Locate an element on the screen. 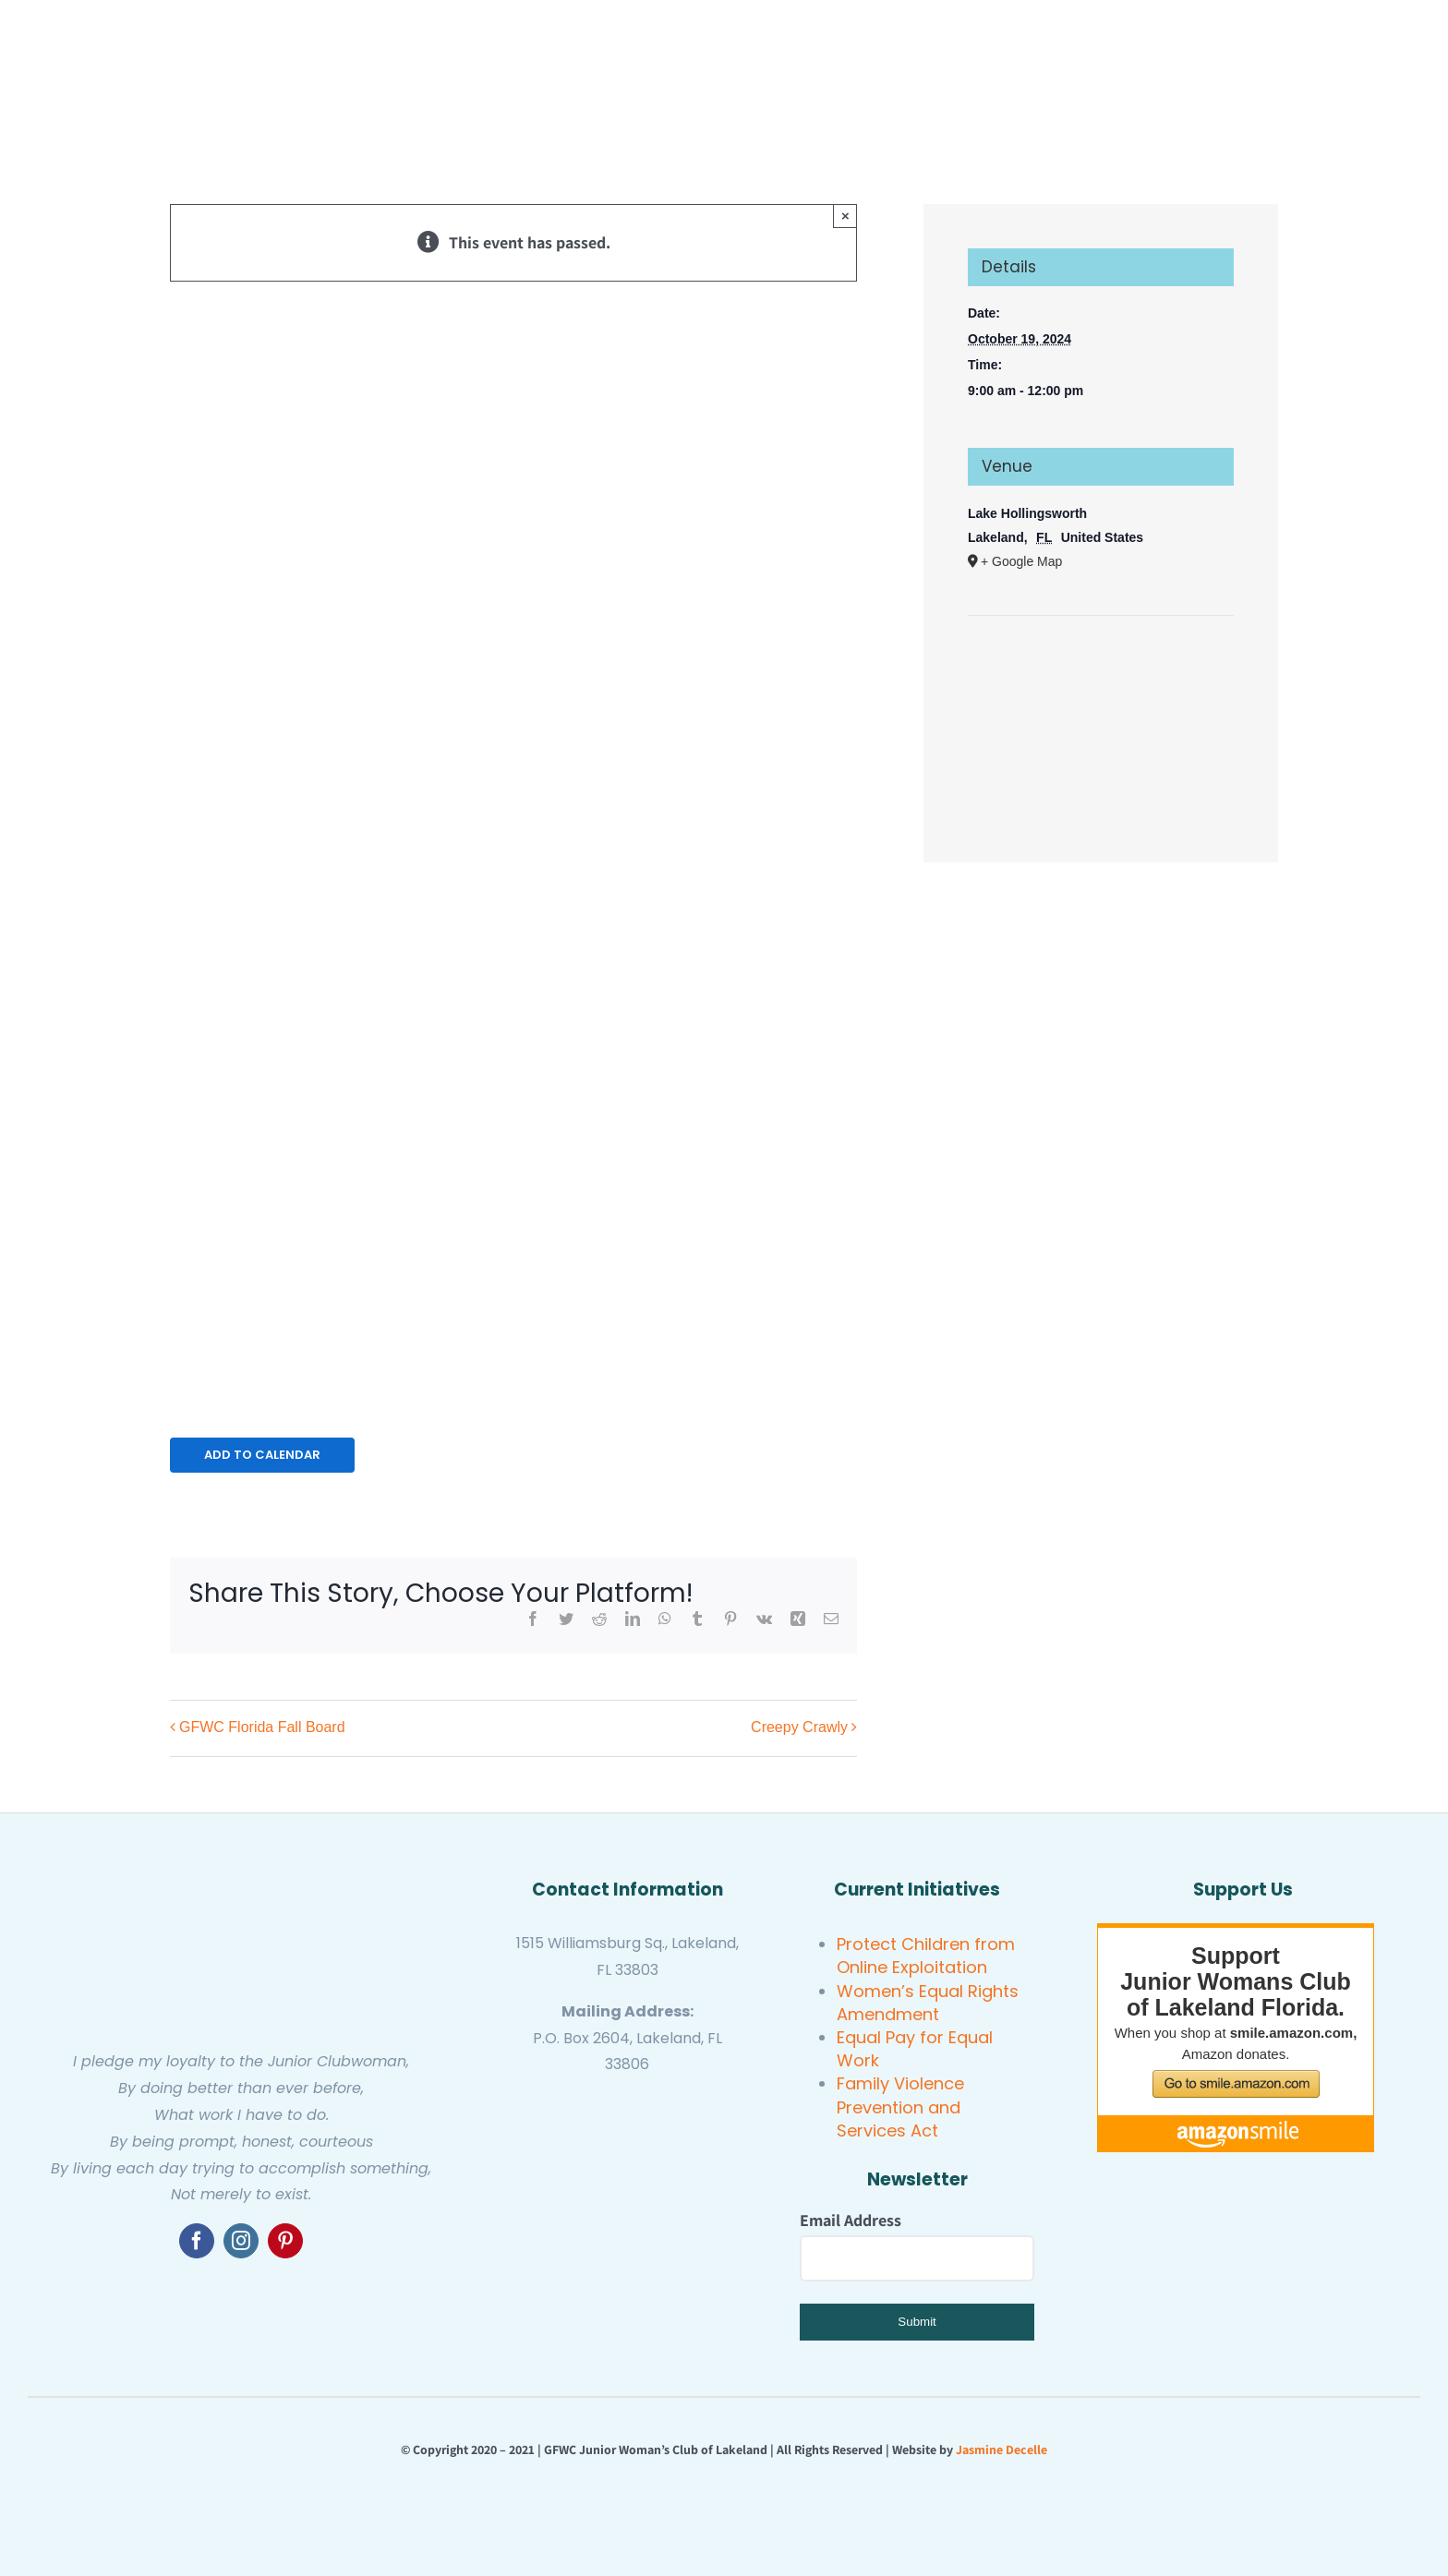  GFWC Florida Fall Board is located at coordinates (262, 1728).